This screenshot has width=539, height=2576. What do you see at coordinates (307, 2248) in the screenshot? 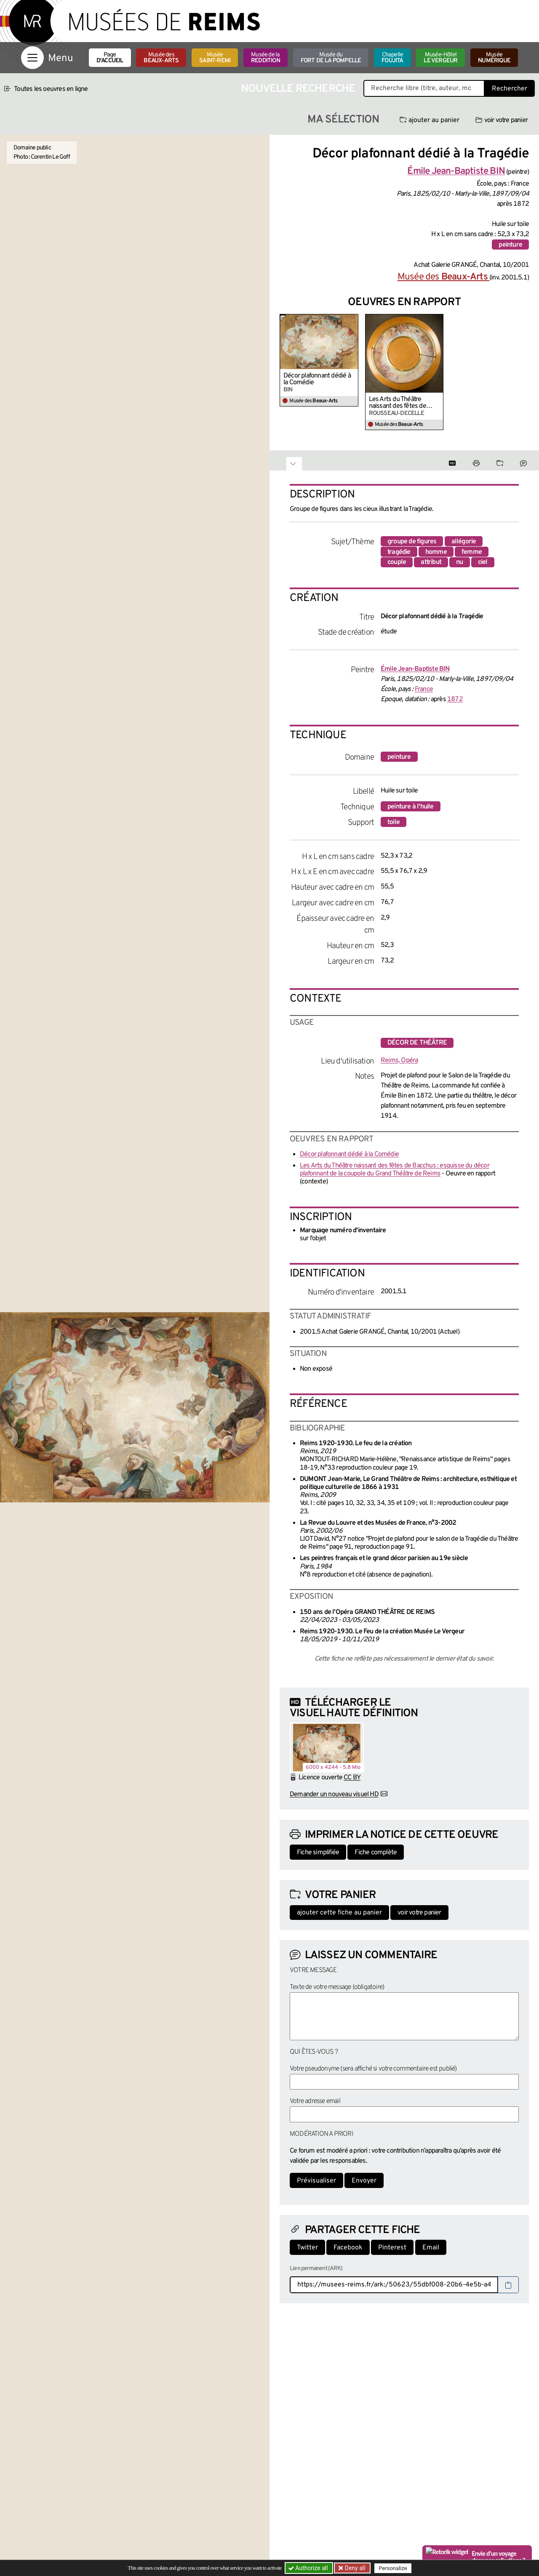
I see `Twitter` at bounding box center [307, 2248].